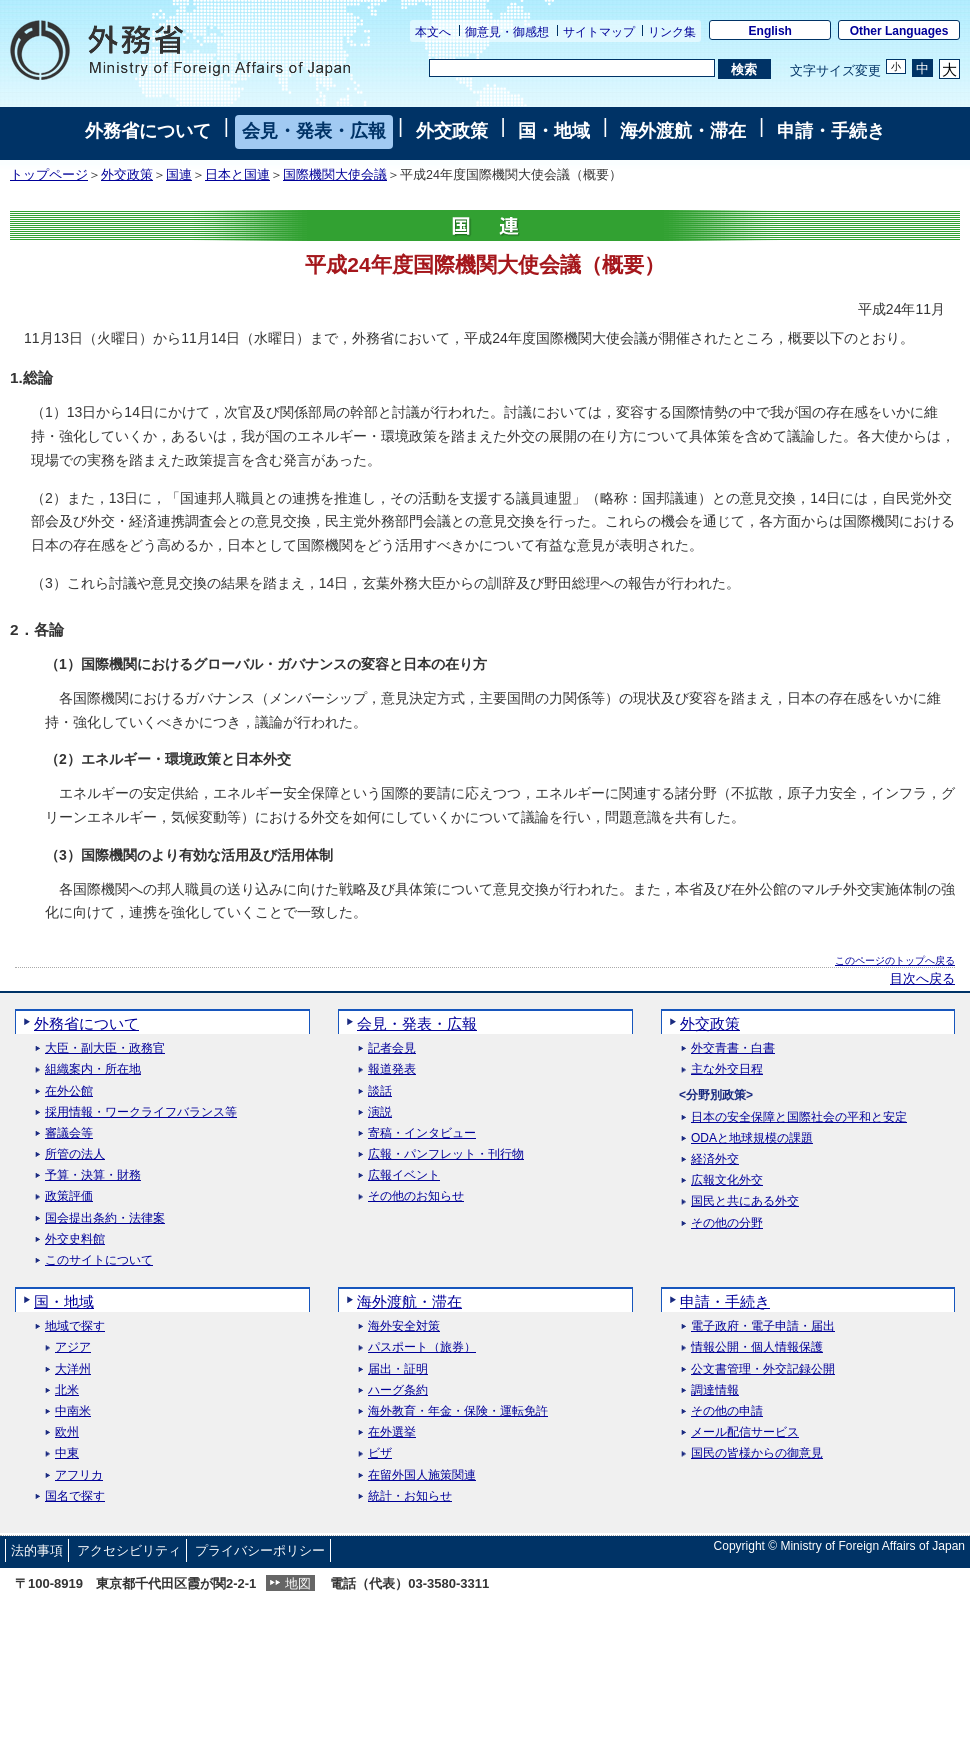 The width and height of the screenshot is (970, 1742). What do you see at coordinates (831, 131) in the screenshot?
I see `申請・手続き` at bounding box center [831, 131].